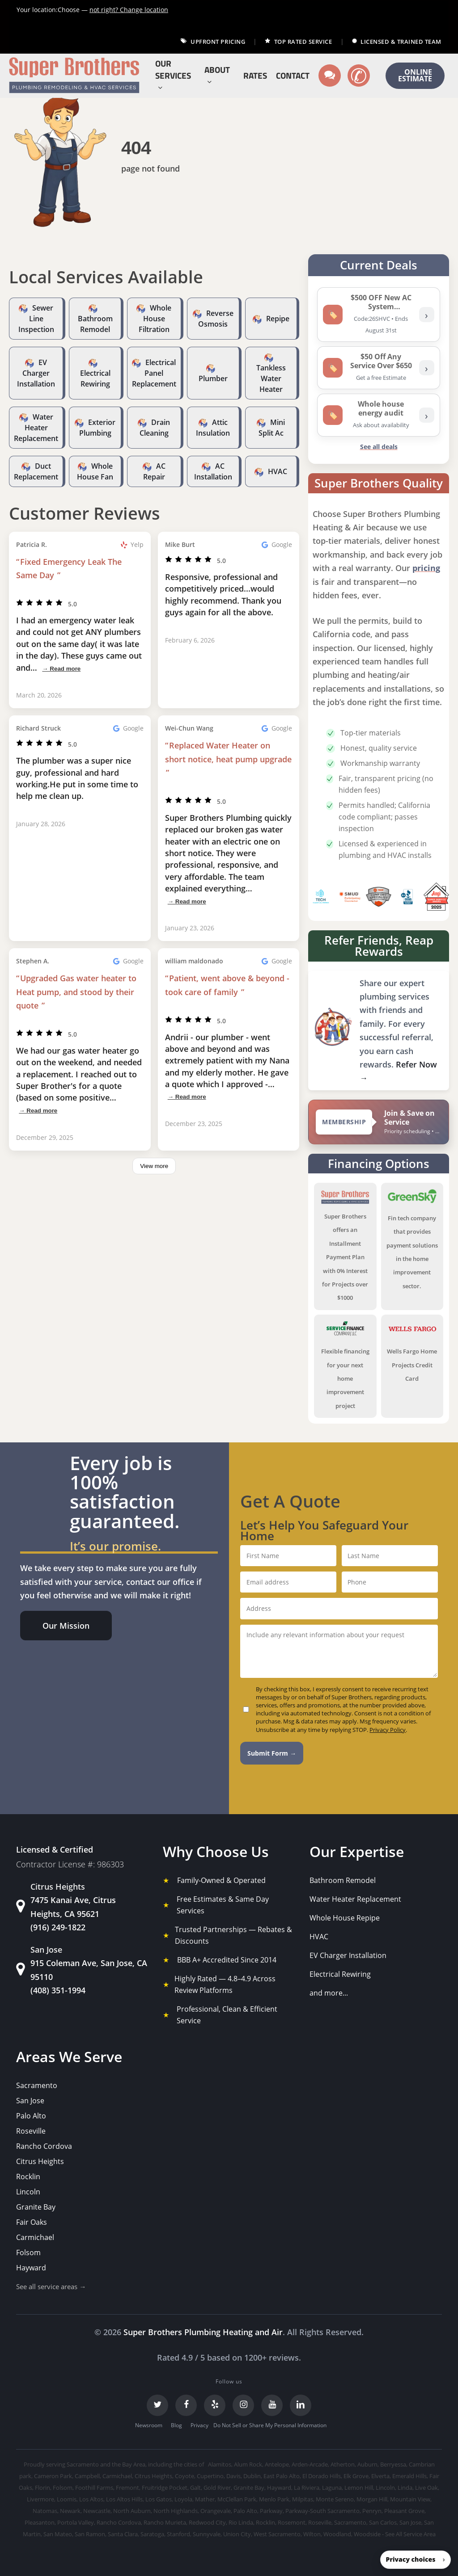  Describe the element at coordinates (164, 2488) in the screenshot. I see `Fruitridge Pocket` at that location.